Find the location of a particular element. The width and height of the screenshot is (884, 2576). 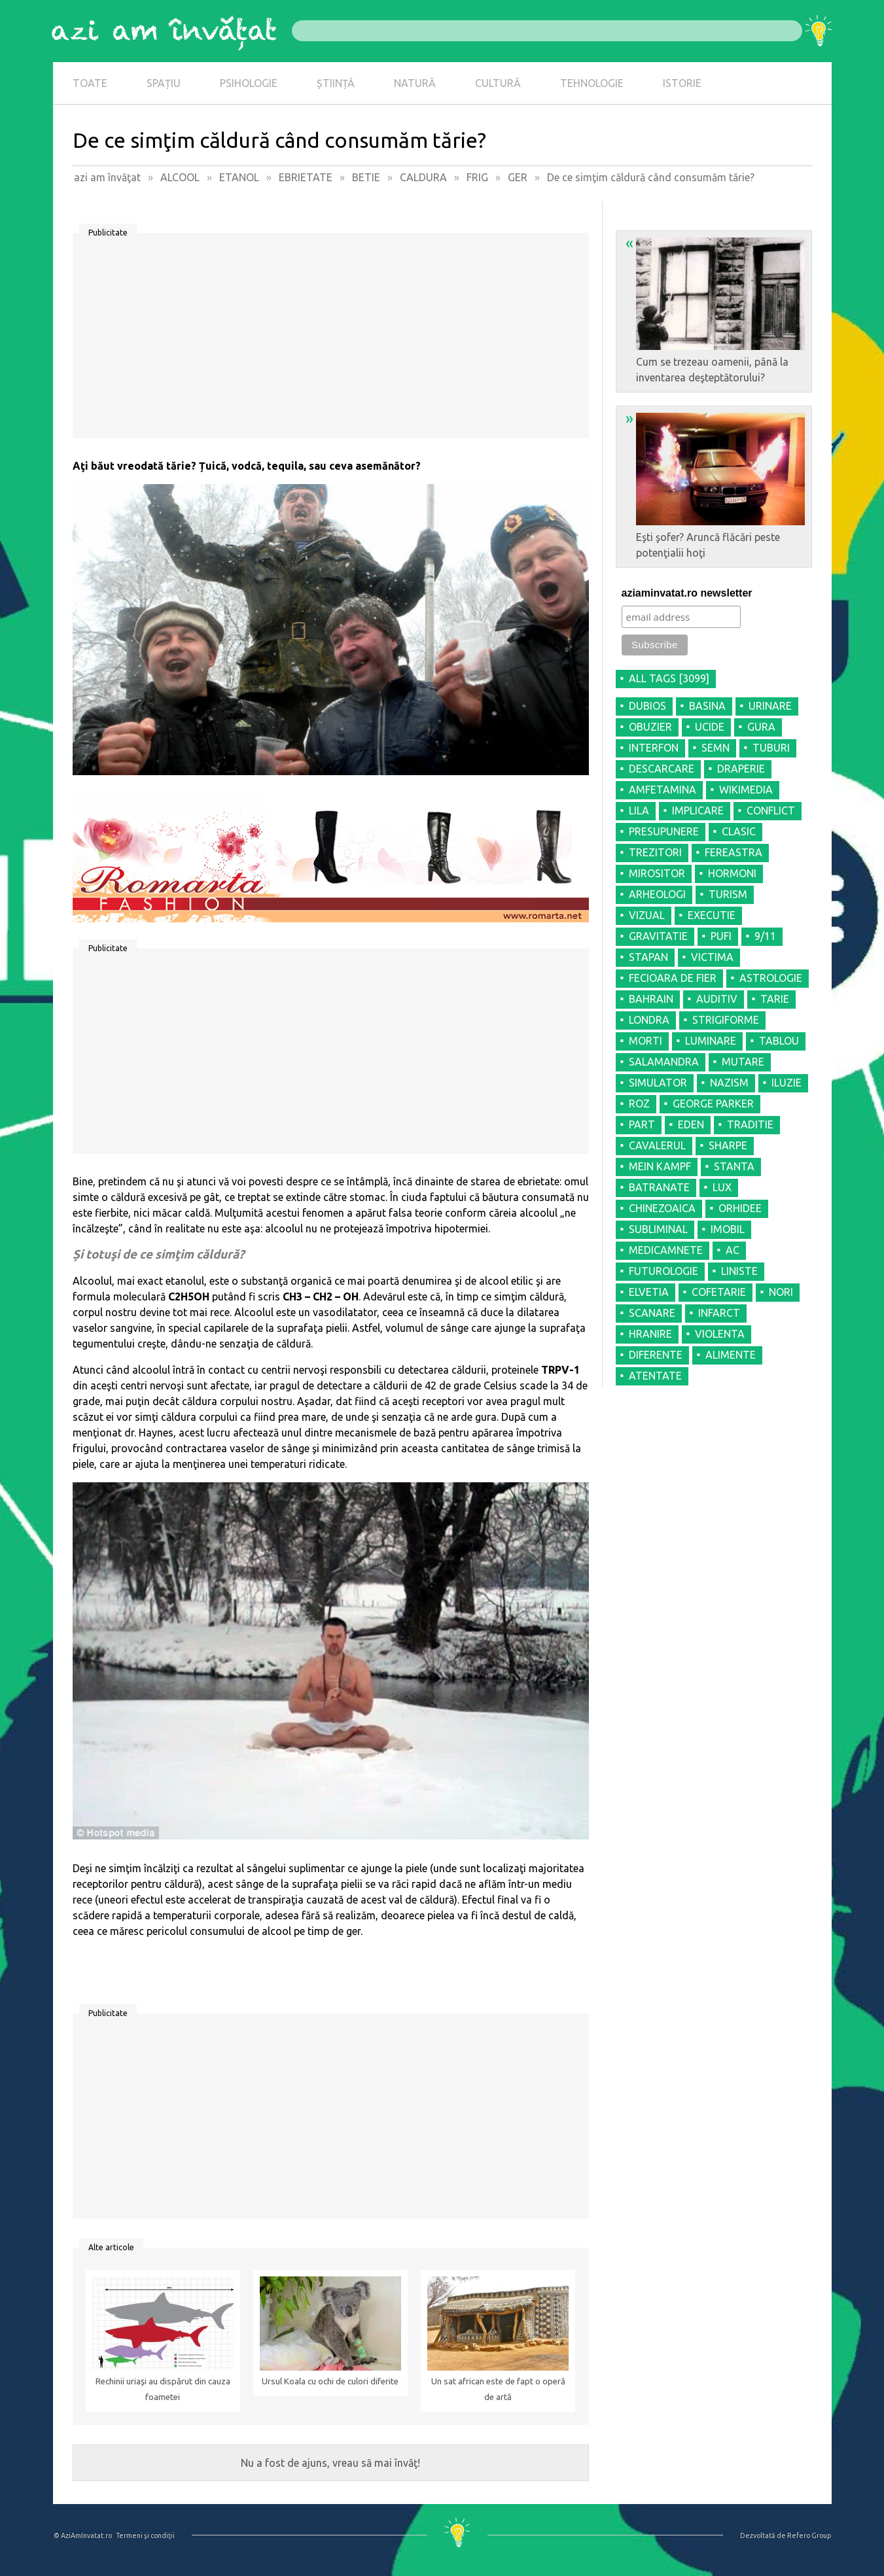

UCIDE is located at coordinates (709, 727).